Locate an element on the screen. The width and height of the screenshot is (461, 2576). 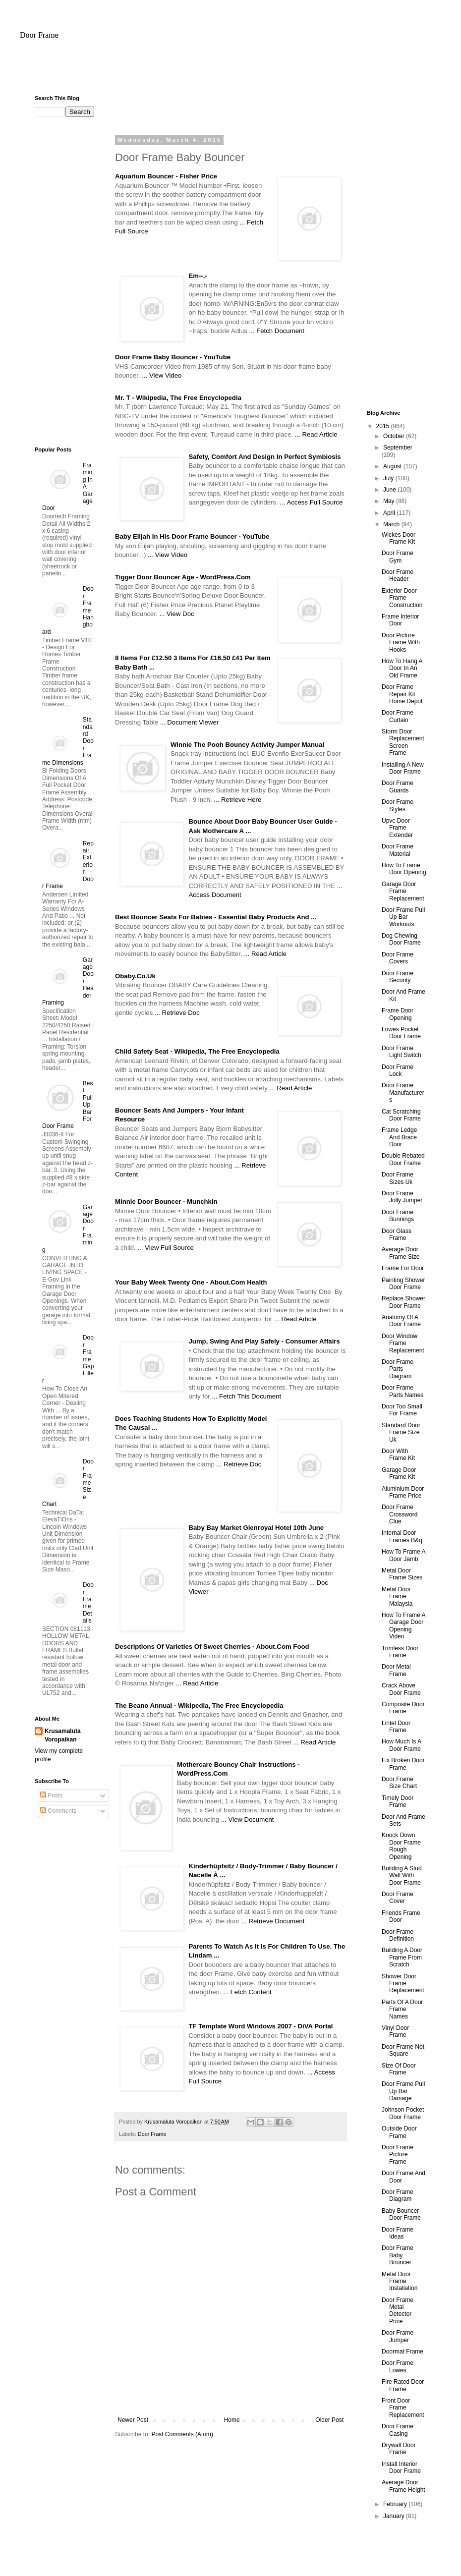
Door Frame Details is located at coordinates (88, 1602).